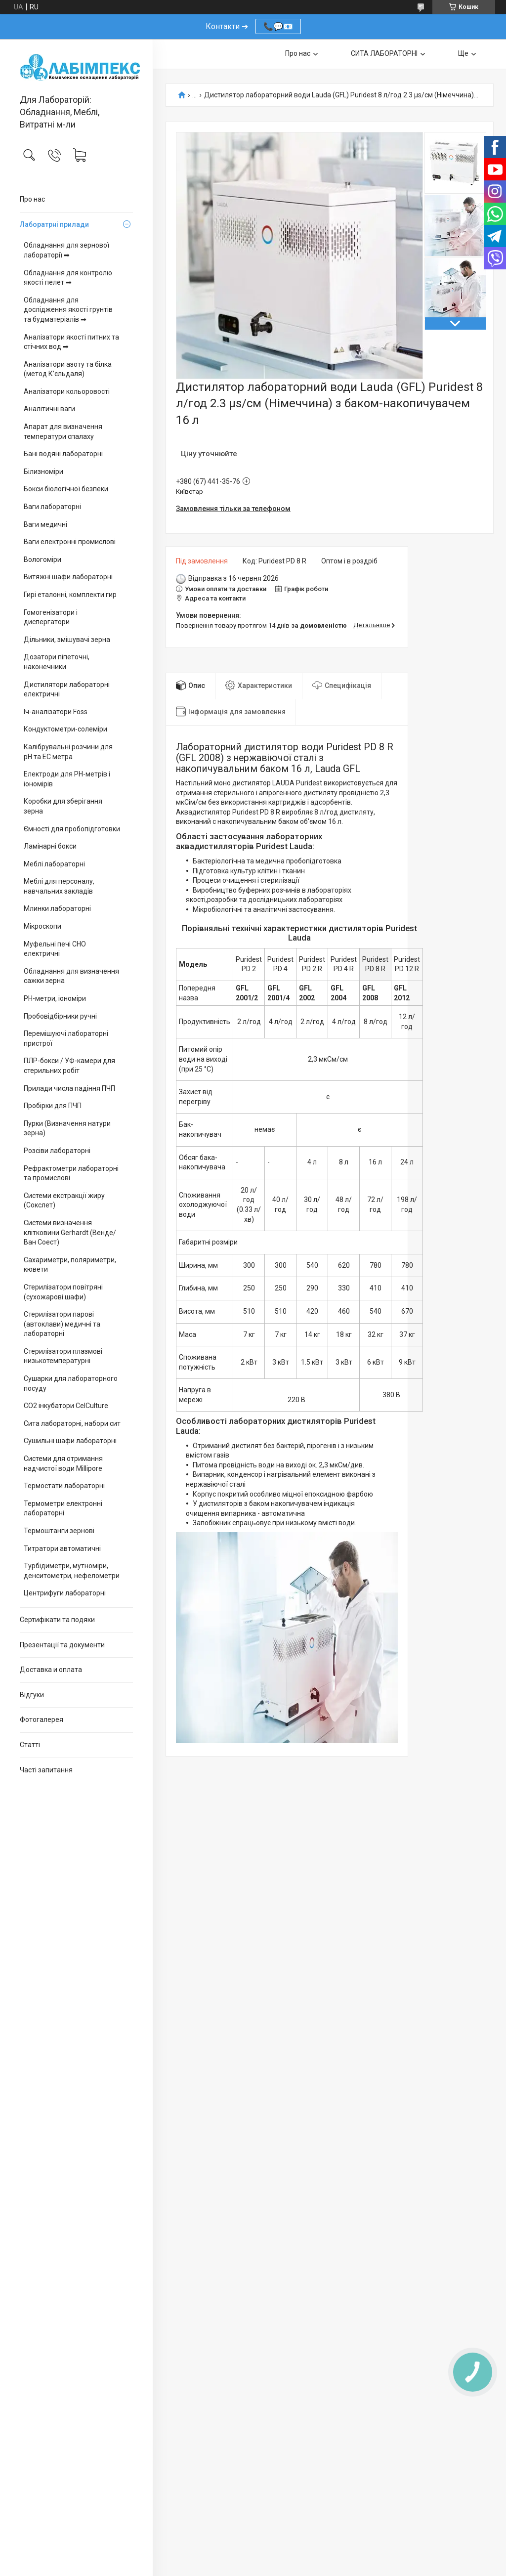 The height and width of the screenshot is (2576, 506). I want to click on Млинки лабораторні, so click(57, 908).